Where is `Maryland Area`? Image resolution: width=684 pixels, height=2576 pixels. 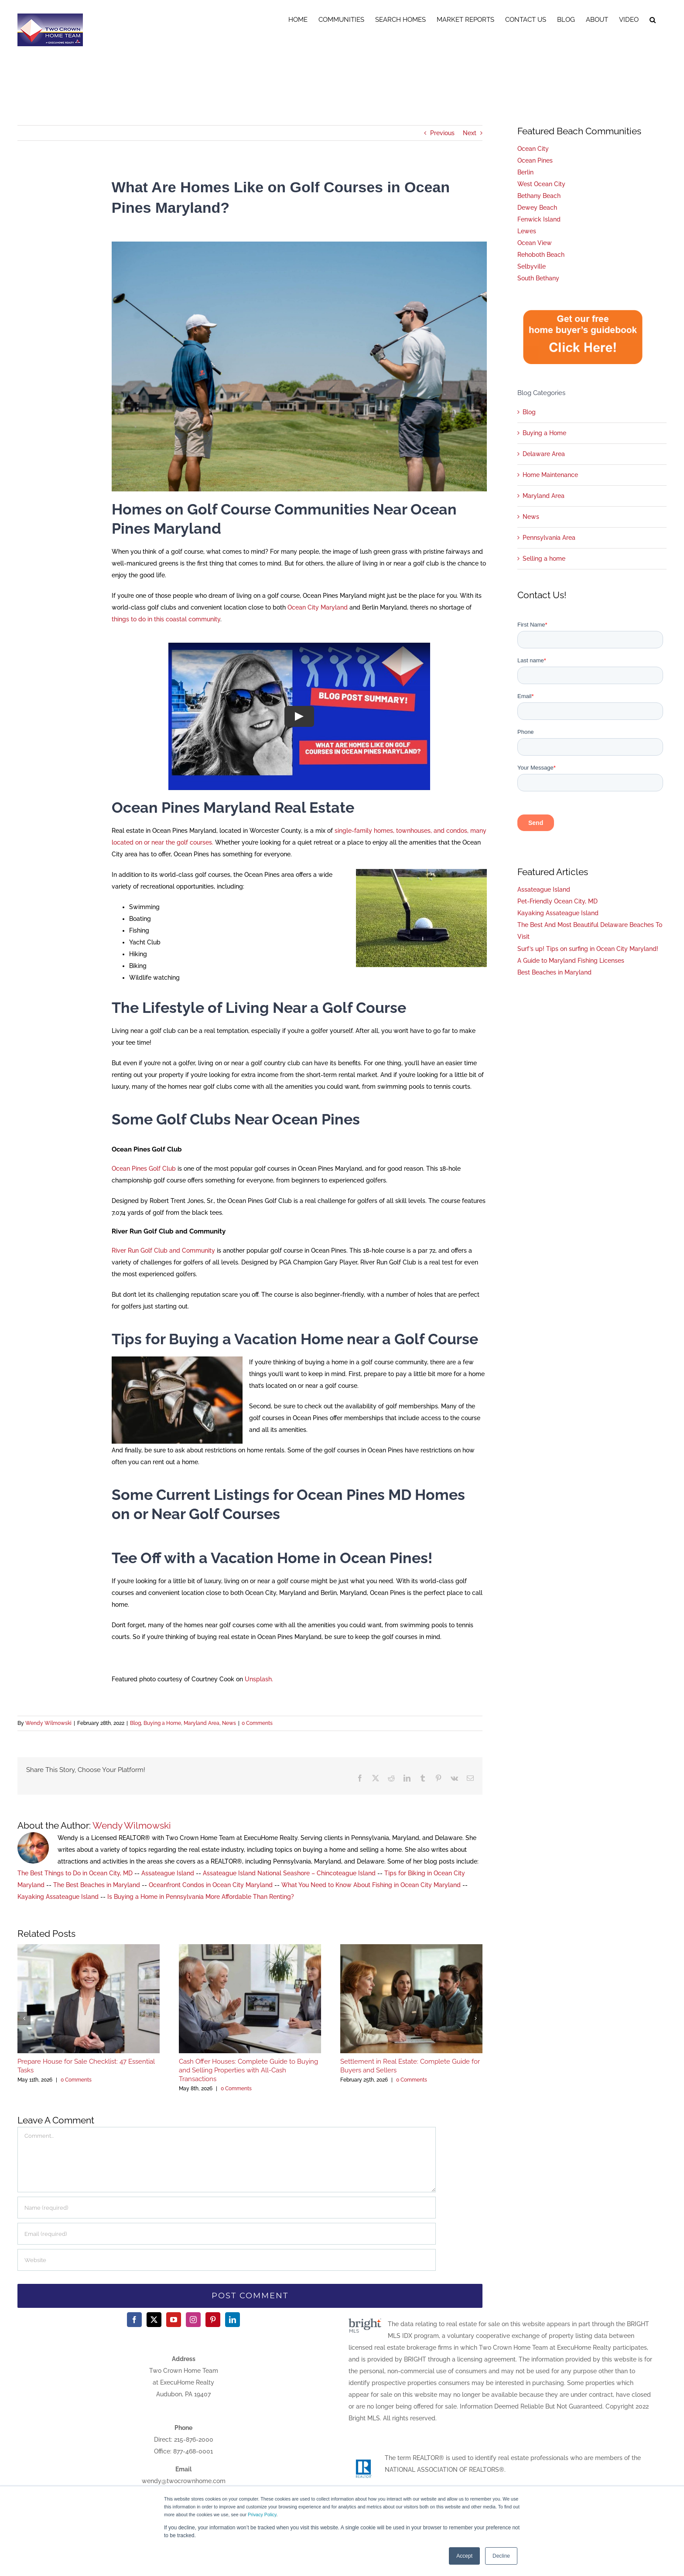
Maryland Area is located at coordinates (201, 1723).